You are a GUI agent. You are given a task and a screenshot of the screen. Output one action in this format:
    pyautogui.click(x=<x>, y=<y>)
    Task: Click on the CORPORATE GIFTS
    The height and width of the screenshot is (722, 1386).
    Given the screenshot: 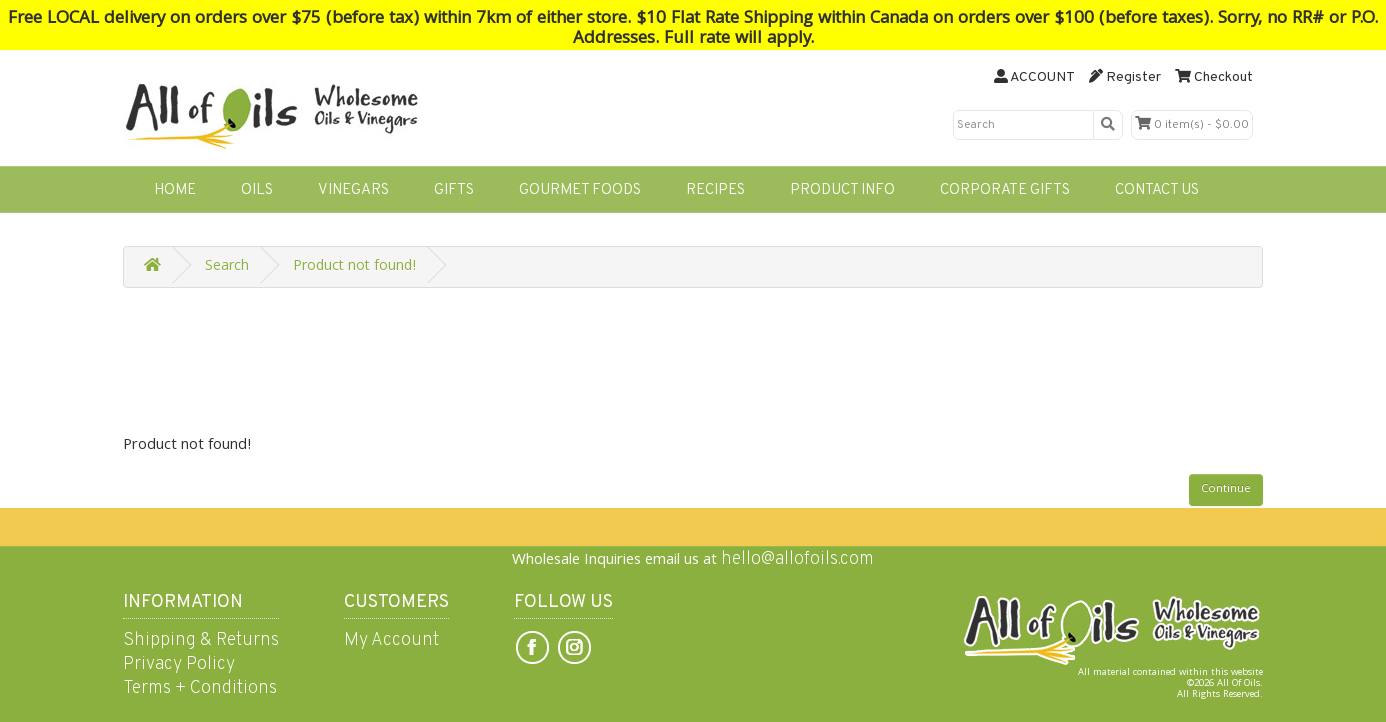 What is the action you would take?
    pyautogui.click(x=1005, y=190)
    